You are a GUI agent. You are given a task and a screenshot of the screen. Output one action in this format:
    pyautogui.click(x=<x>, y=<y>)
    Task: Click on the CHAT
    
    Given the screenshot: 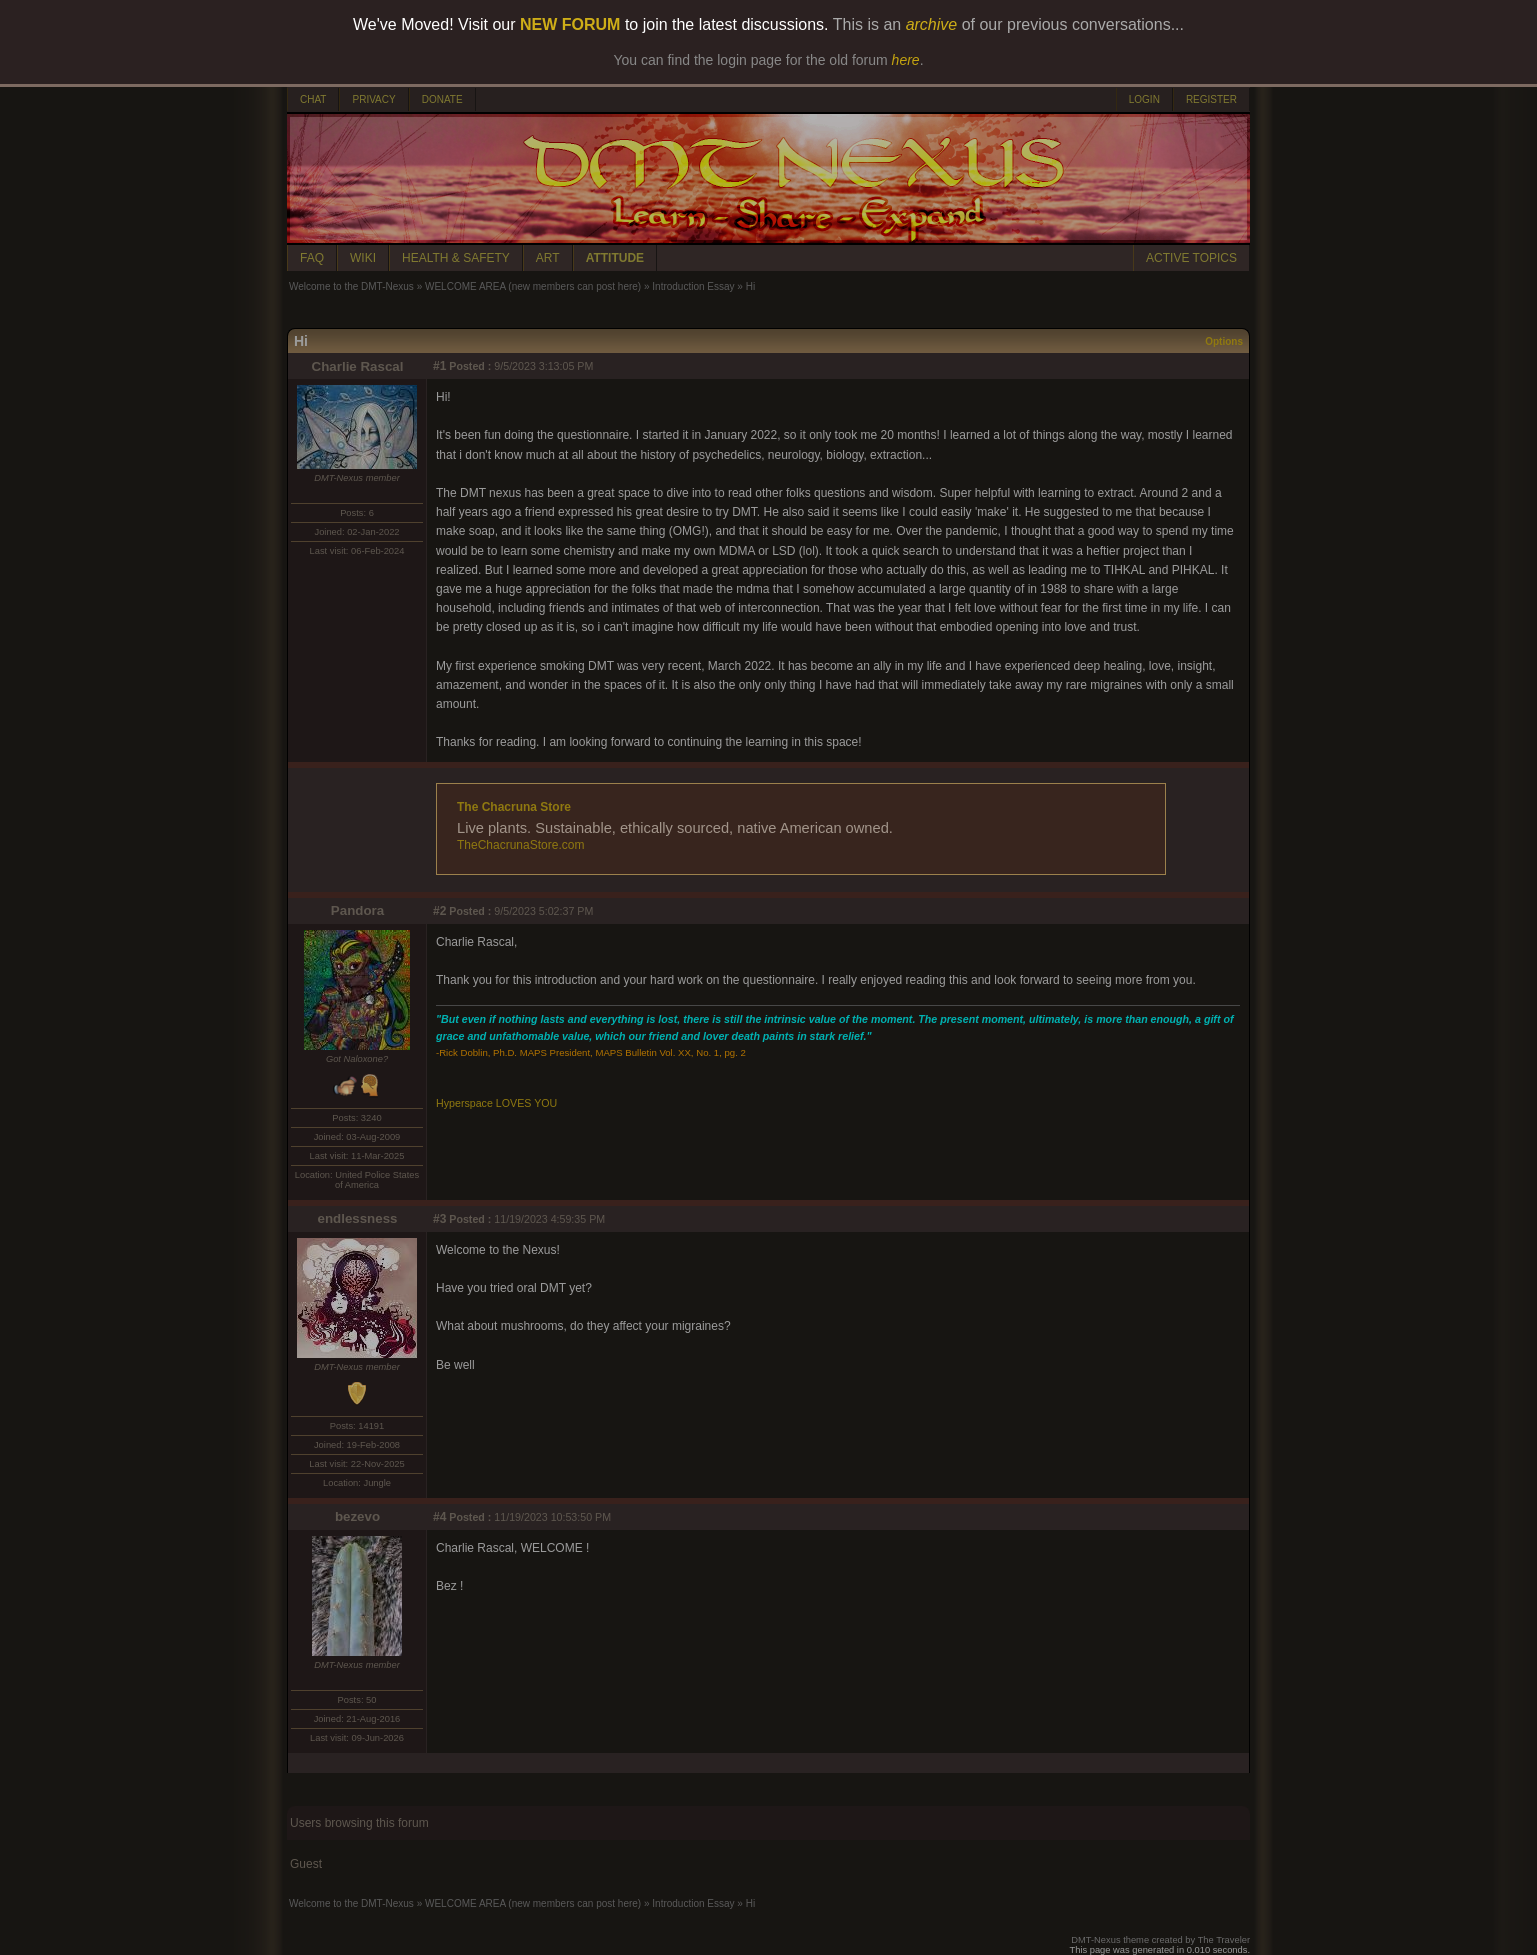 What is the action you would take?
    pyautogui.click(x=313, y=99)
    